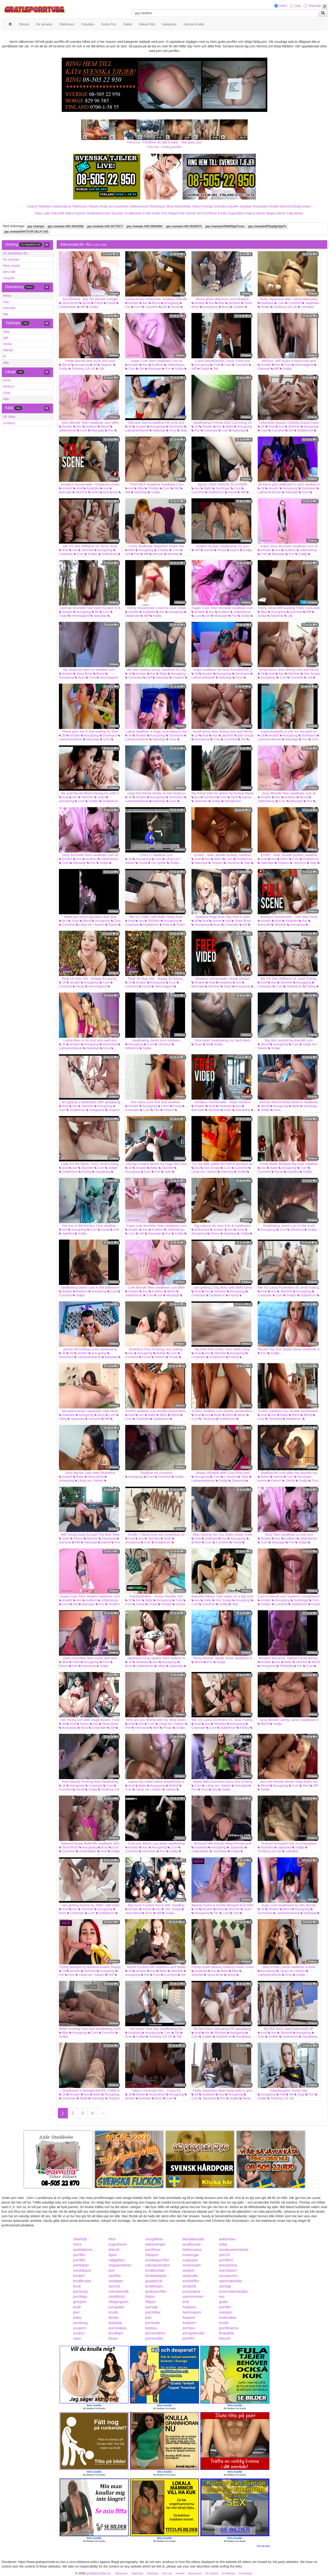 This screenshot has height=2576, width=329. What do you see at coordinates (100, 368) in the screenshot?
I see `Våt` at bounding box center [100, 368].